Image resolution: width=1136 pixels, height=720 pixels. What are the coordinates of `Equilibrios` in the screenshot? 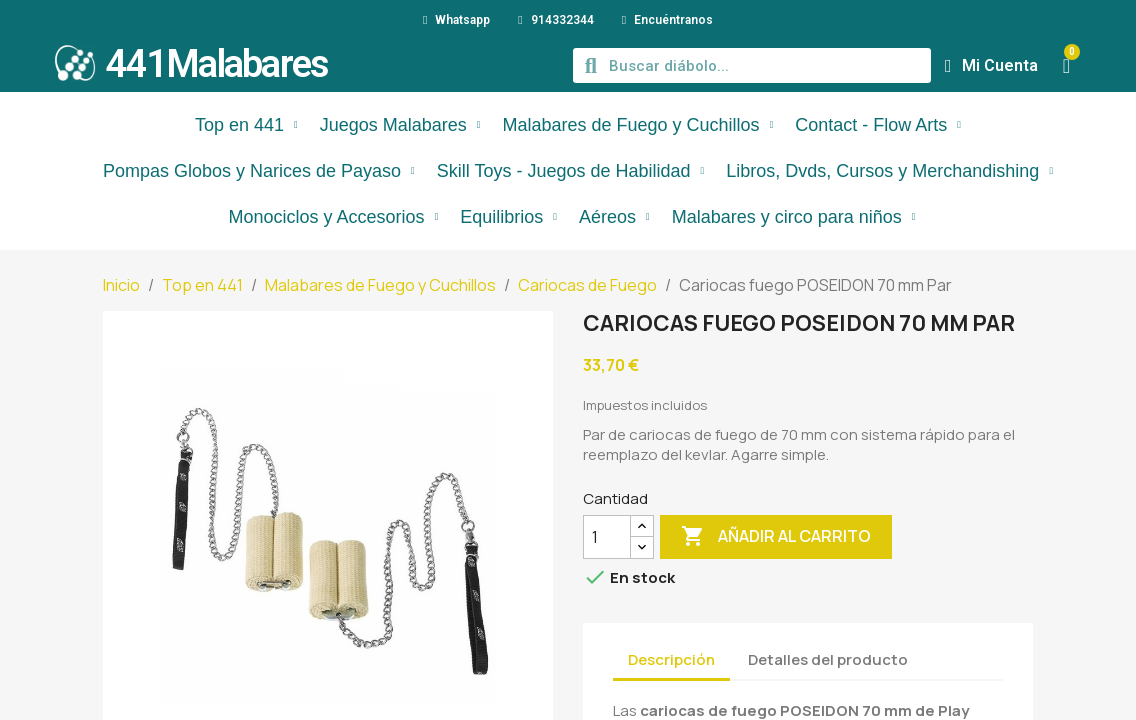 It's located at (508, 217).